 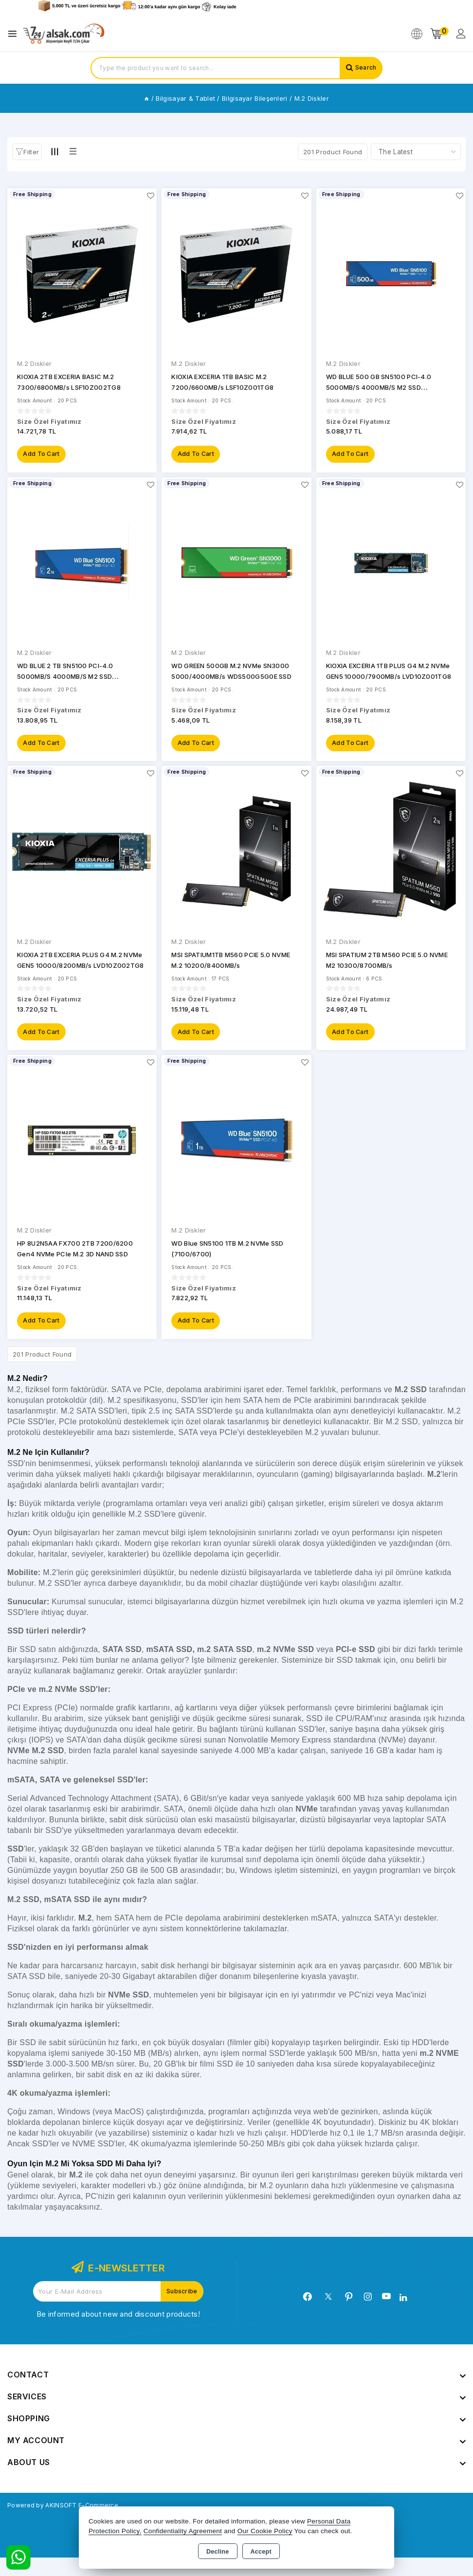 What do you see at coordinates (63, 34) in the screenshot?
I see `[Xstore]` at bounding box center [63, 34].